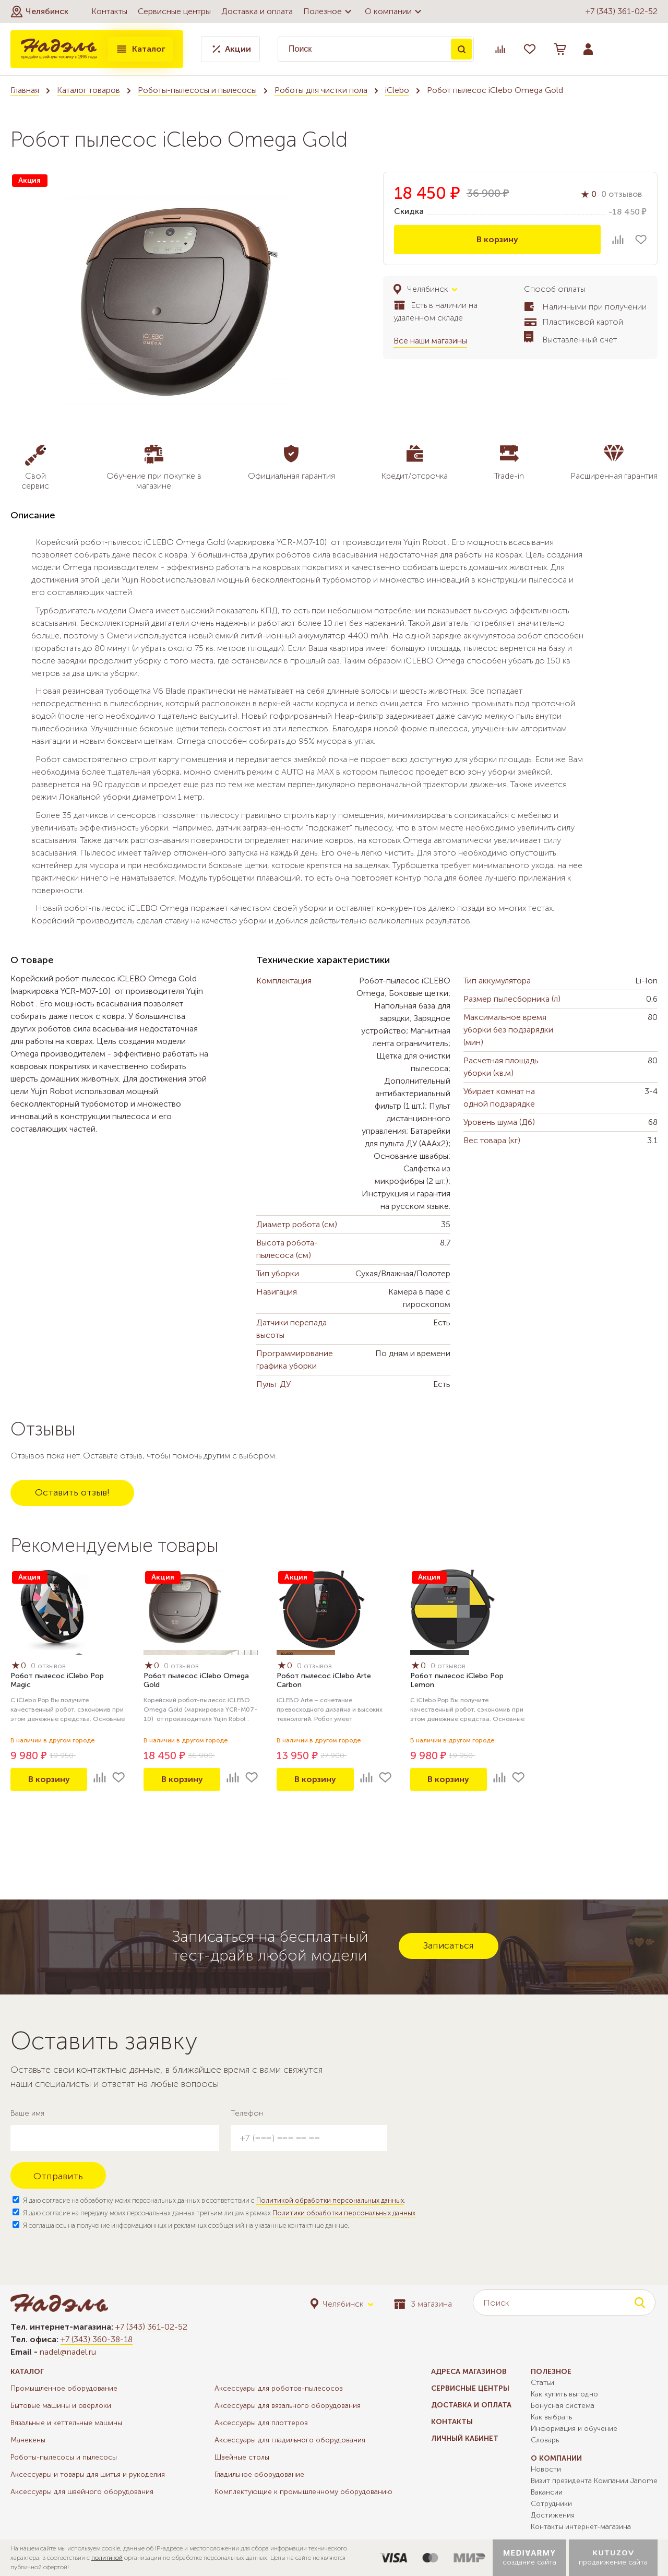  What do you see at coordinates (140, 49) in the screenshot?
I see `Каталог` at bounding box center [140, 49].